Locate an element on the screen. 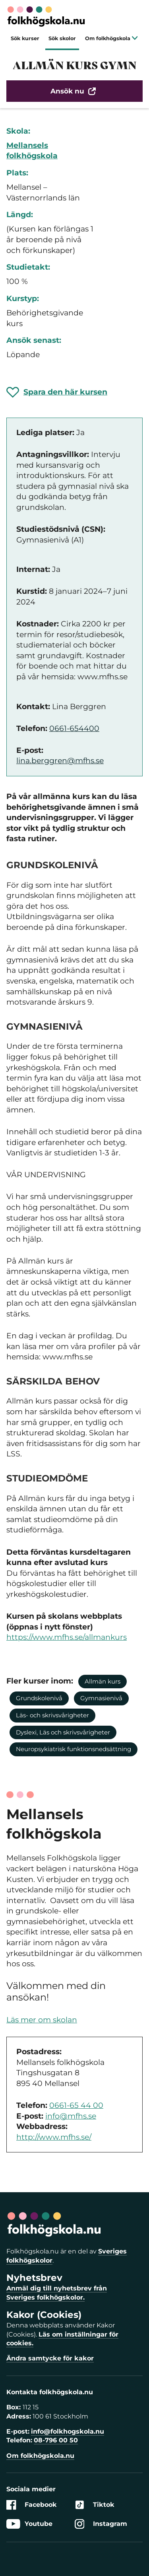 The height and width of the screenshot is (2576, 149). Grundskolenivå is located at coordinates (39, 1698).